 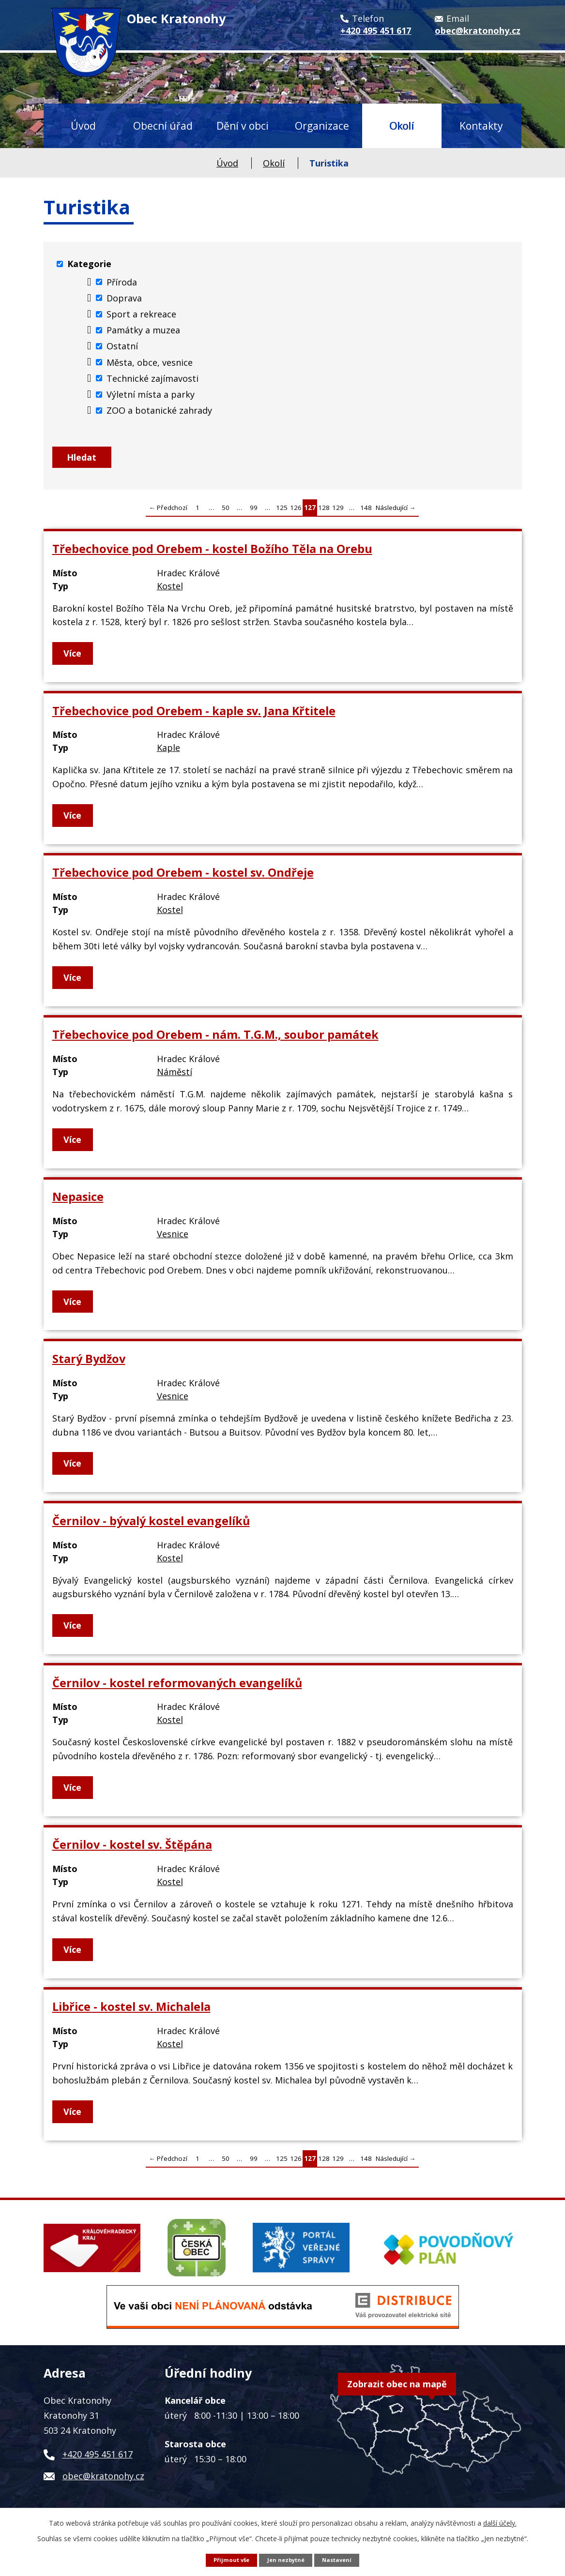 I want to click on Nastavení, so click(x=340, y=2559).